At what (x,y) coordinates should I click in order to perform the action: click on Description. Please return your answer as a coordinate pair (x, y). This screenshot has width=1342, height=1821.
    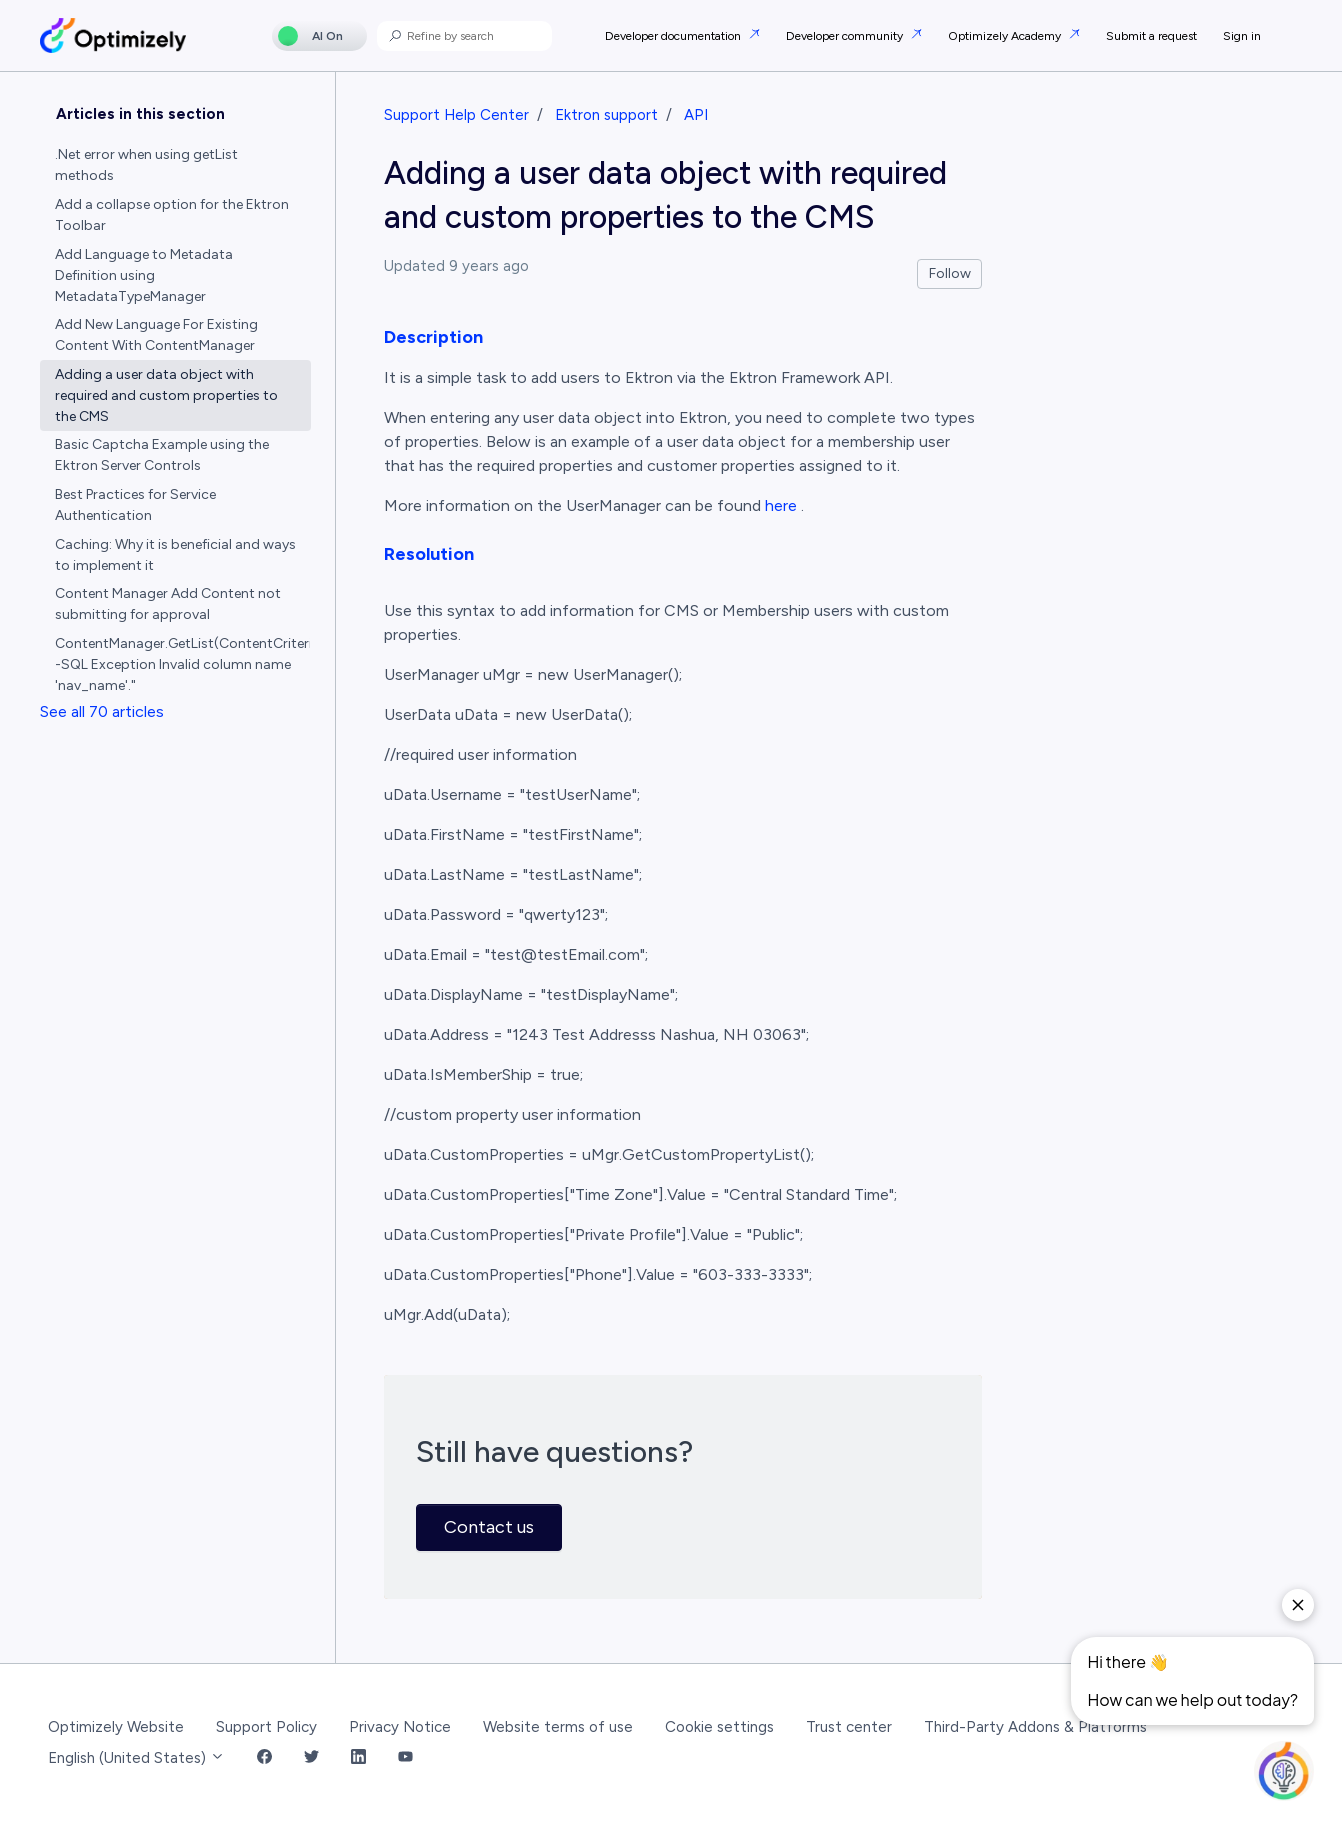
    Looking at the image, I should click on (433, 337).